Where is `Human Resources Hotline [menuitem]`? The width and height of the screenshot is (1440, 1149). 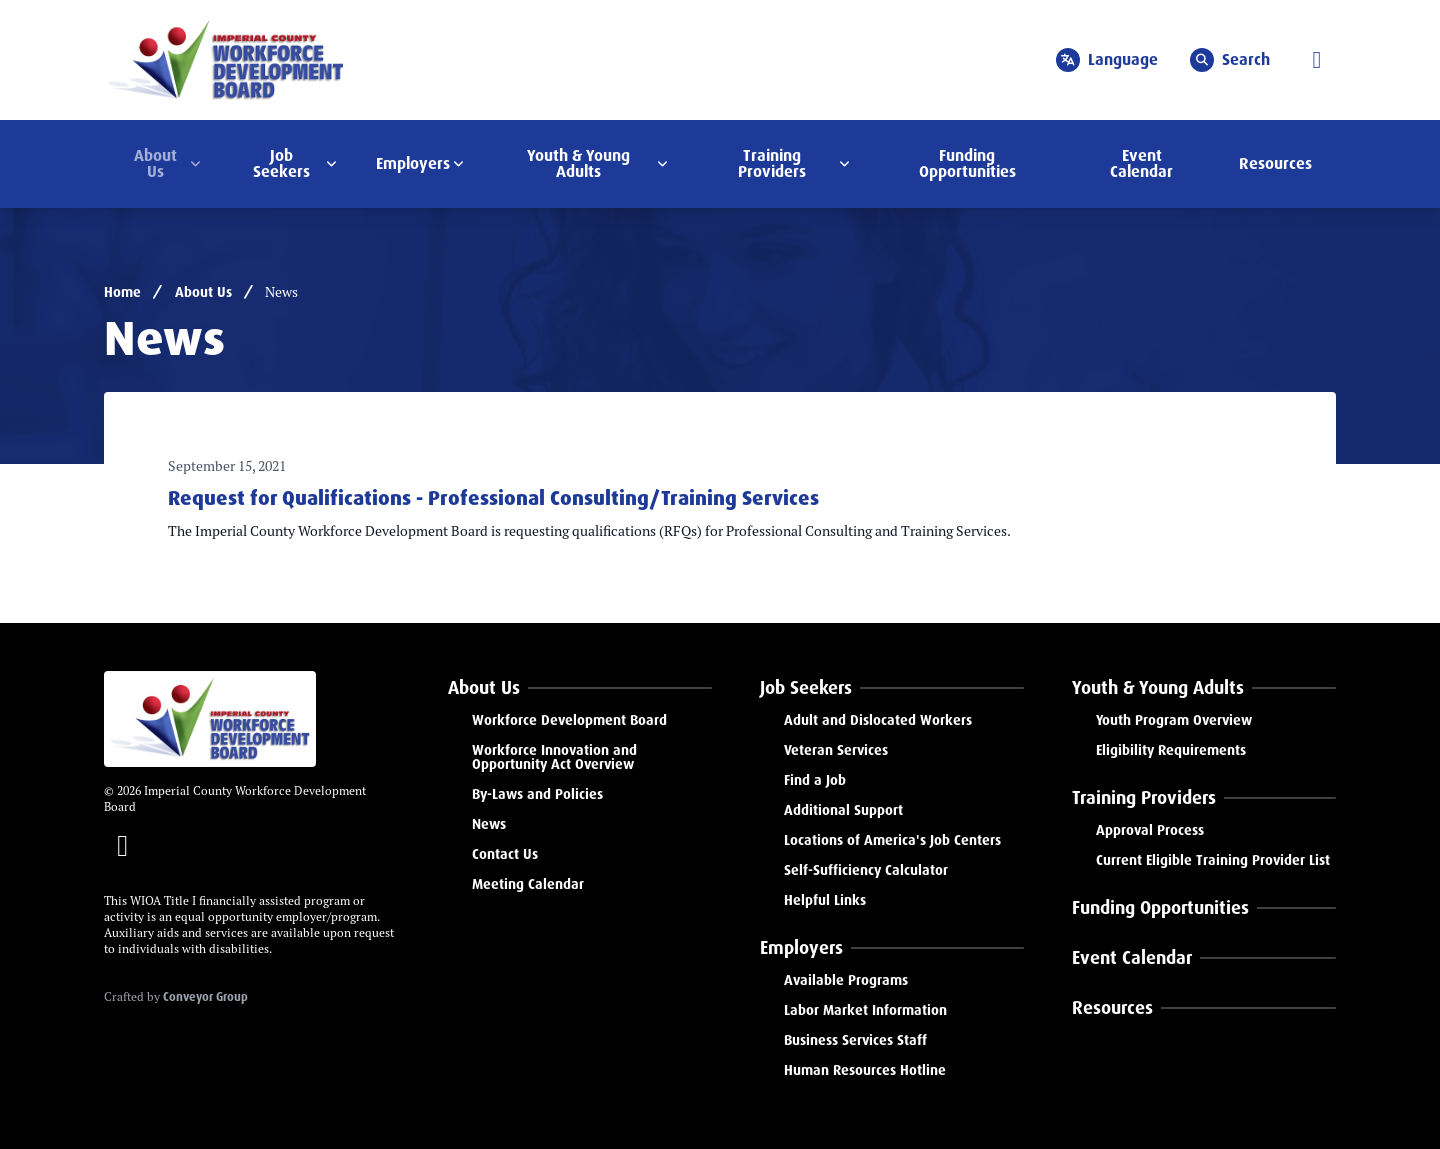 Human Resources Hotline [menuitem] is located at coordinates (865, 1070).